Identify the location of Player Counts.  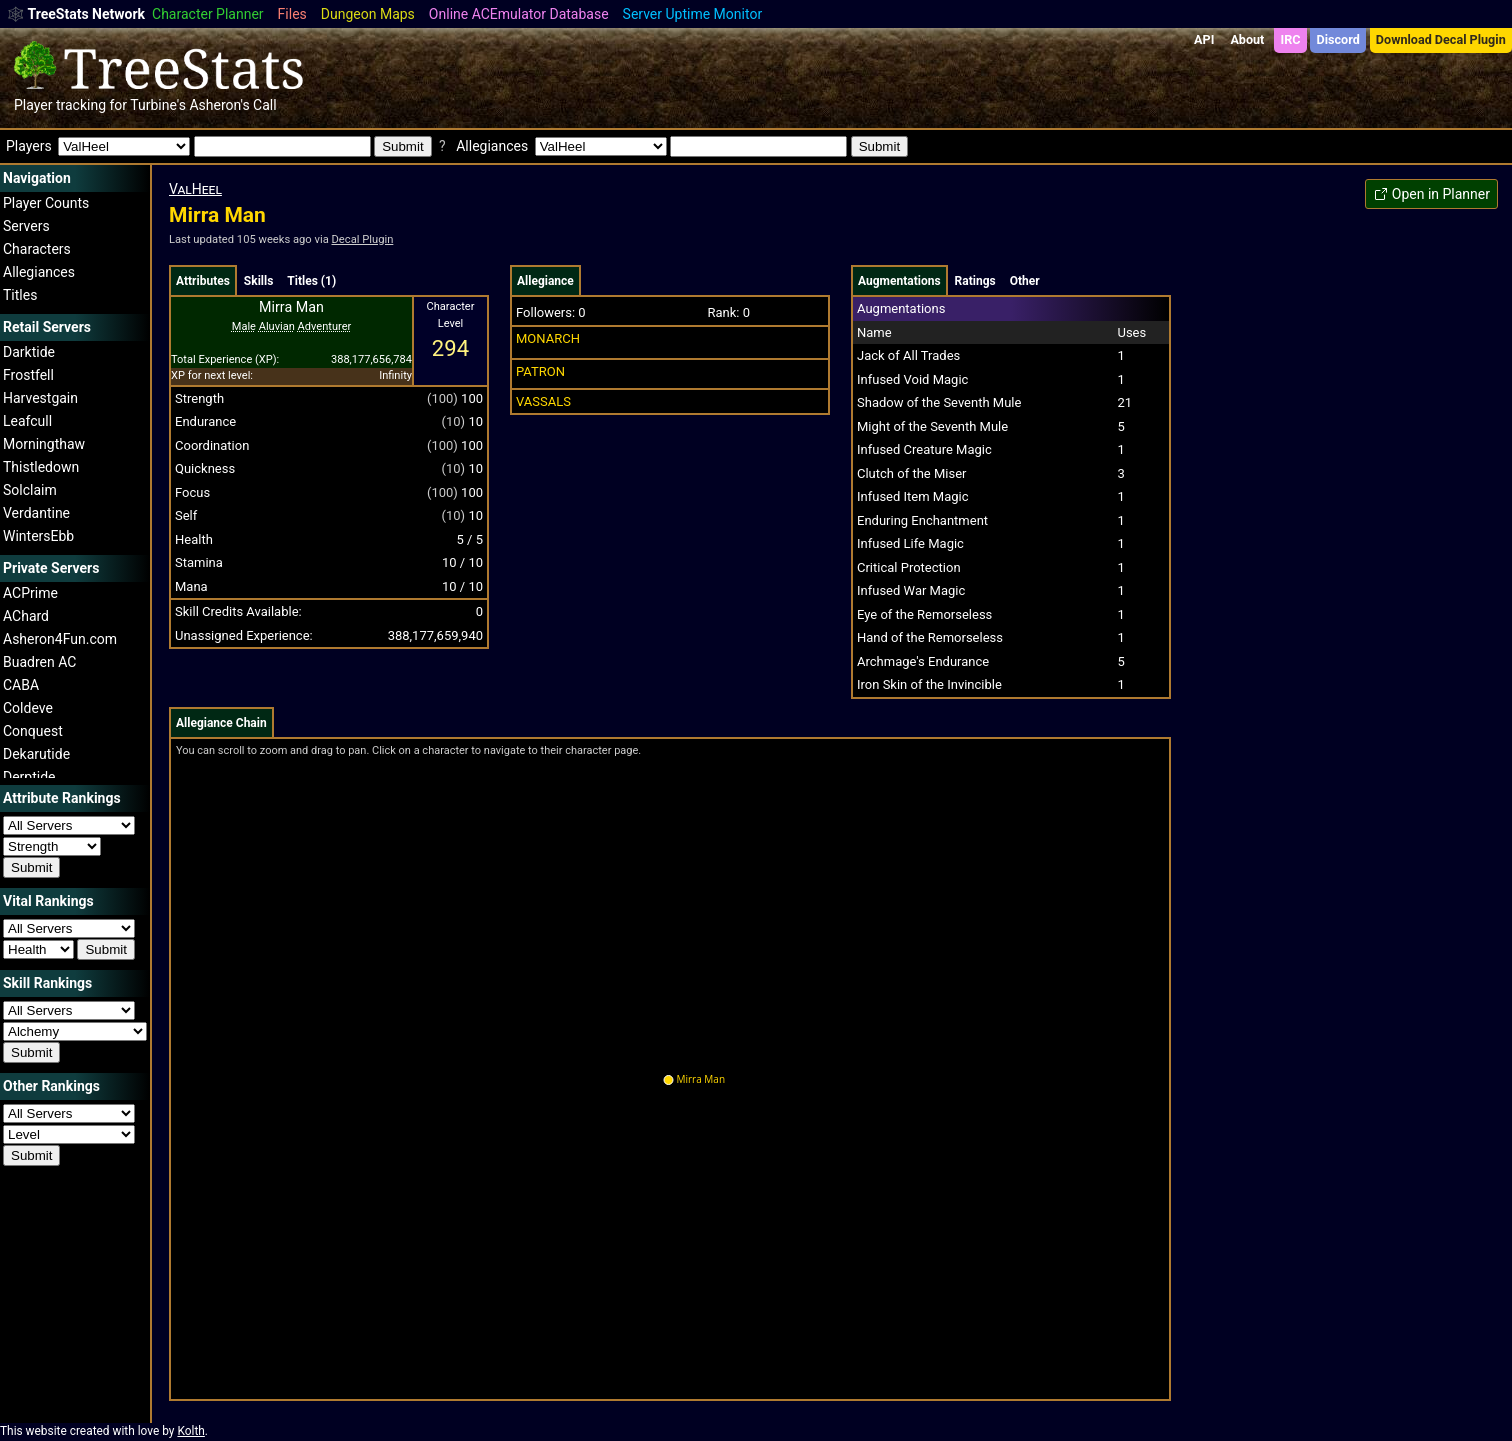
(46, 203).